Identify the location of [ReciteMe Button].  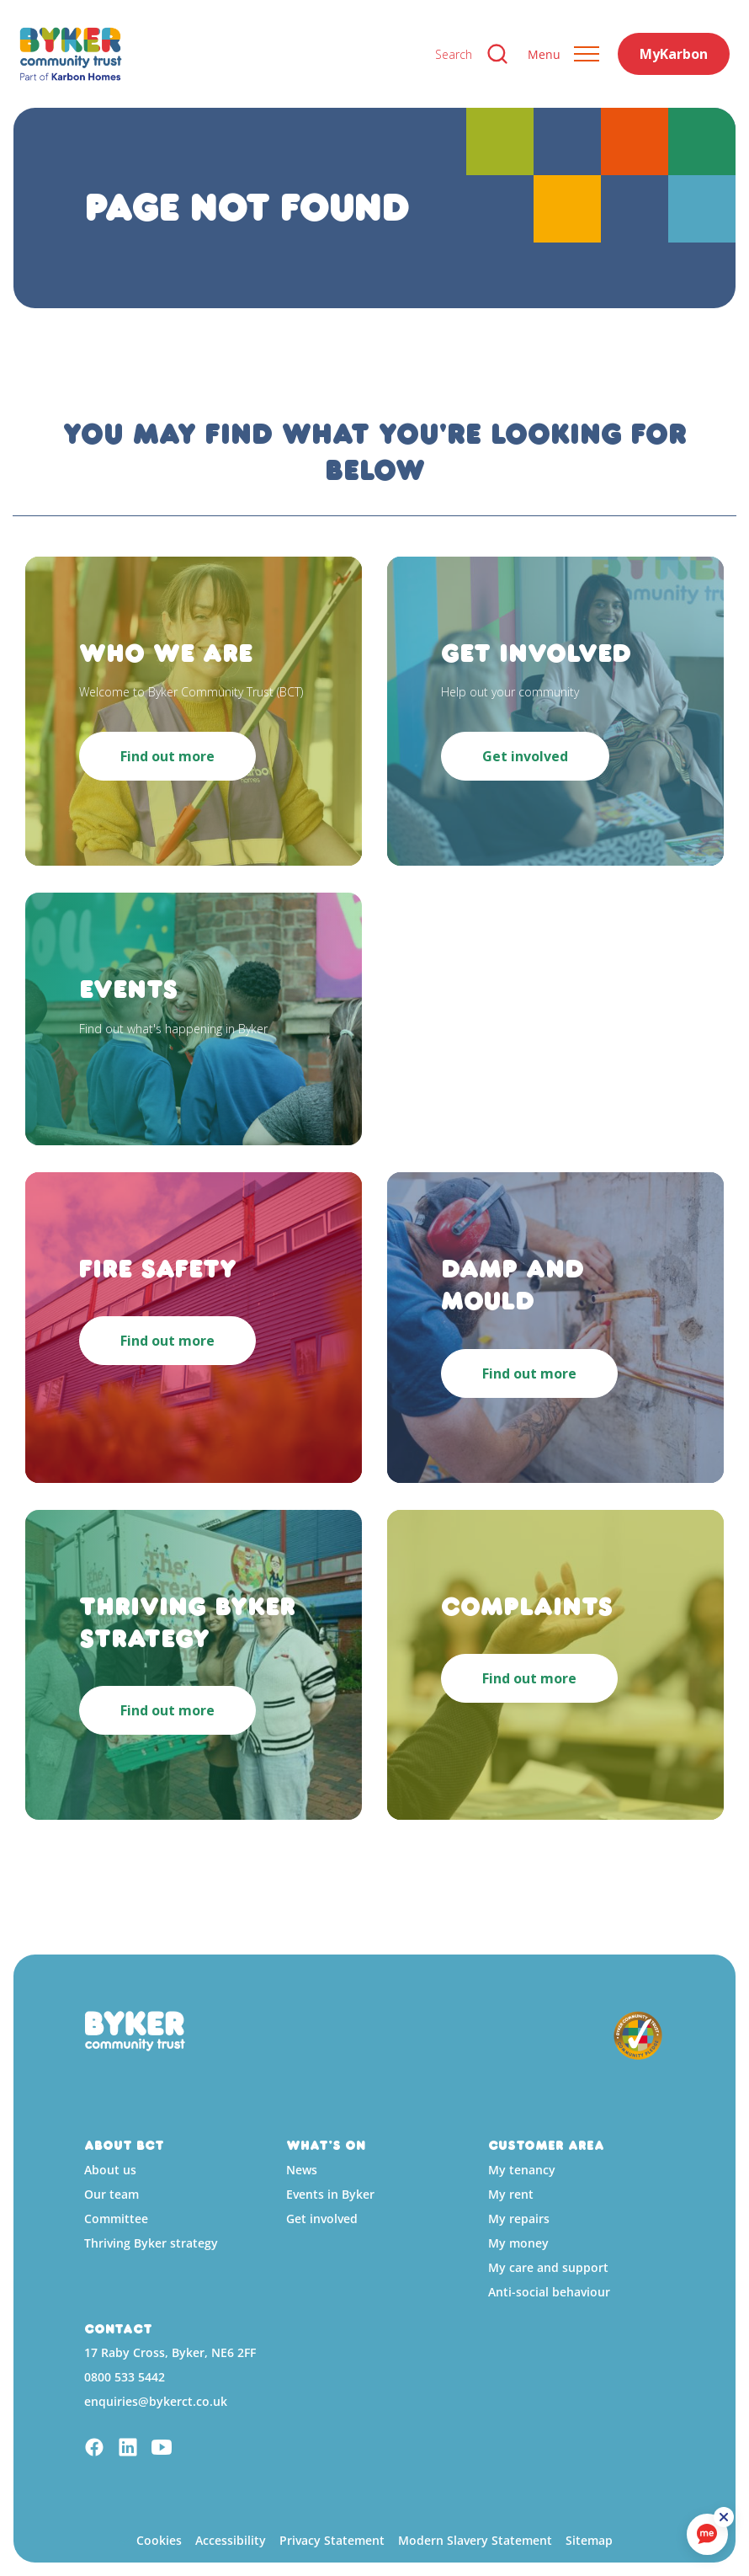
(725, 2519).